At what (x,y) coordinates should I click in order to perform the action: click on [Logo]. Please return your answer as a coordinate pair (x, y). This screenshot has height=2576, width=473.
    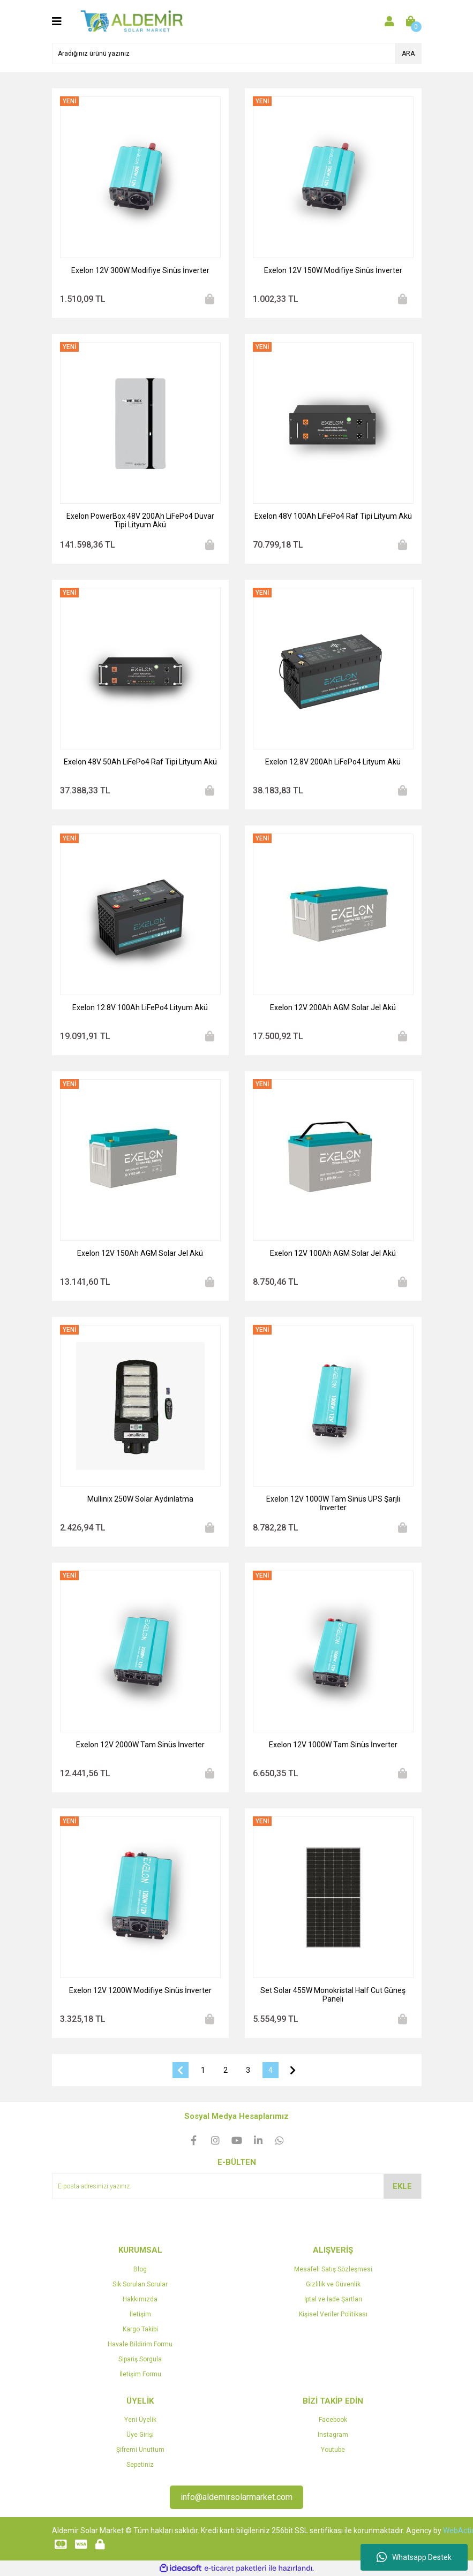
    Looking at the image, I should click on (132, 21).